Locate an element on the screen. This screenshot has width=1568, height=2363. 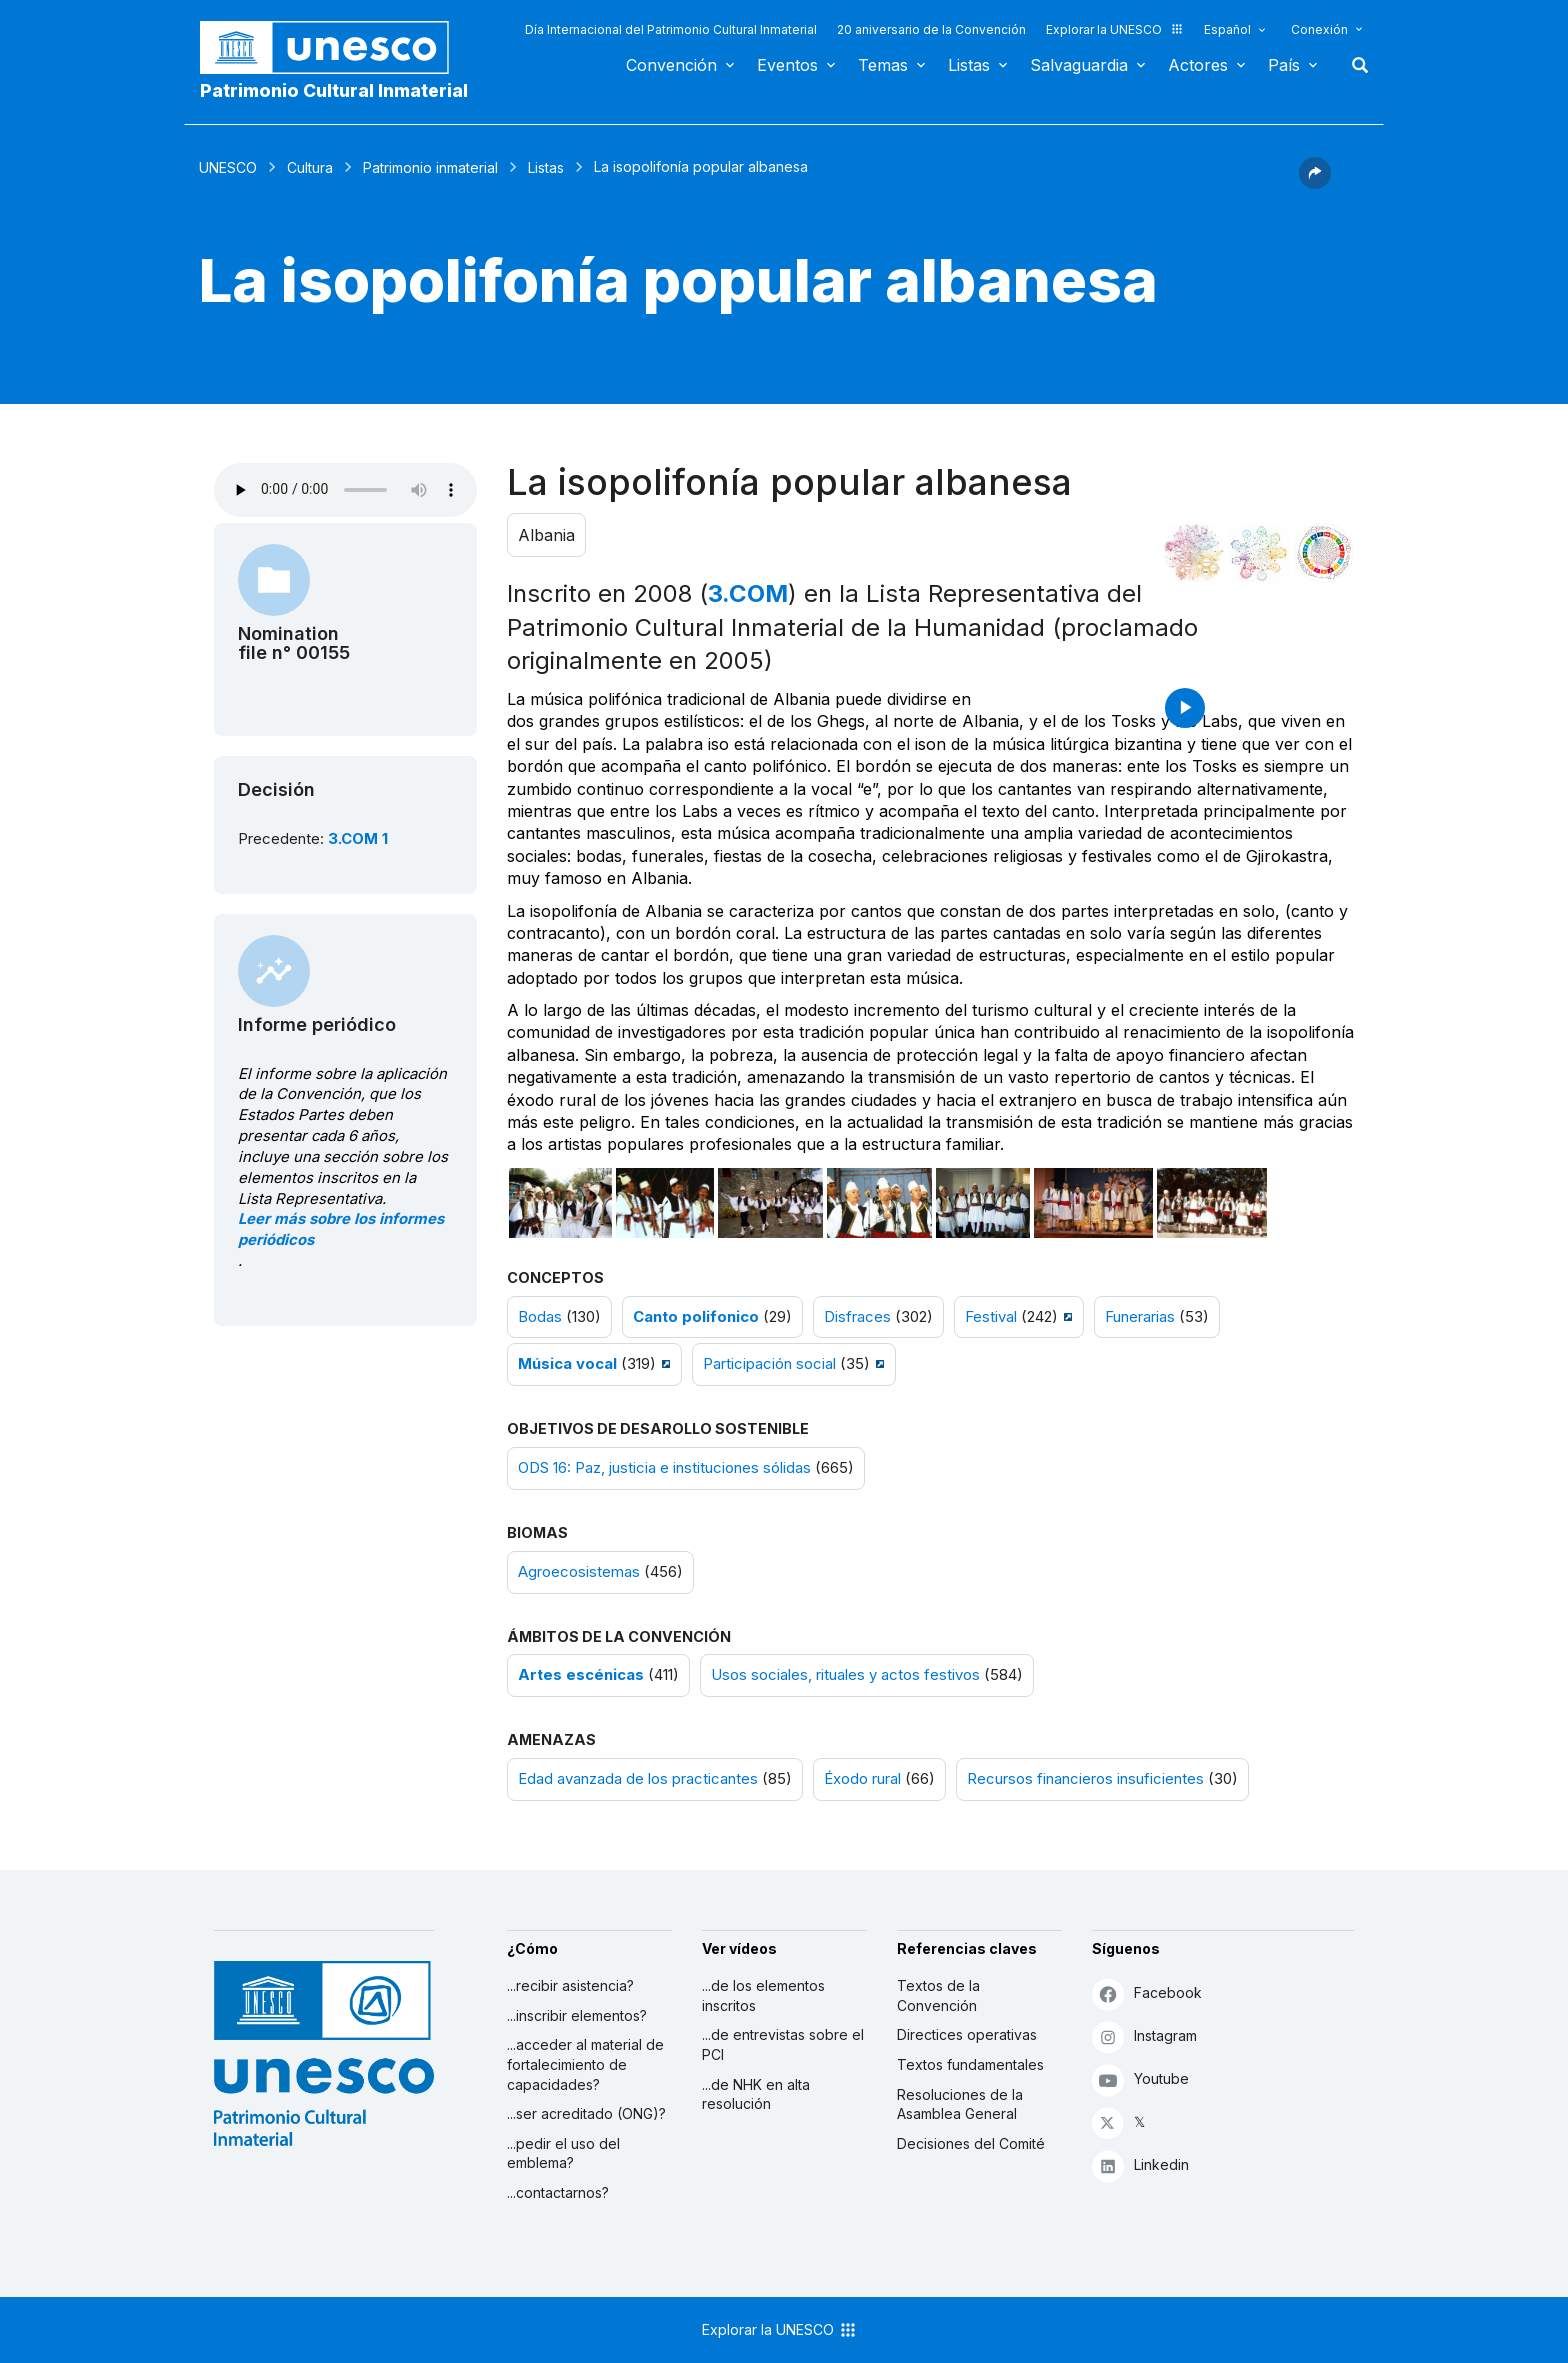
Patrimonio Cultural Inmaterial is located at coordinates (334, 90).